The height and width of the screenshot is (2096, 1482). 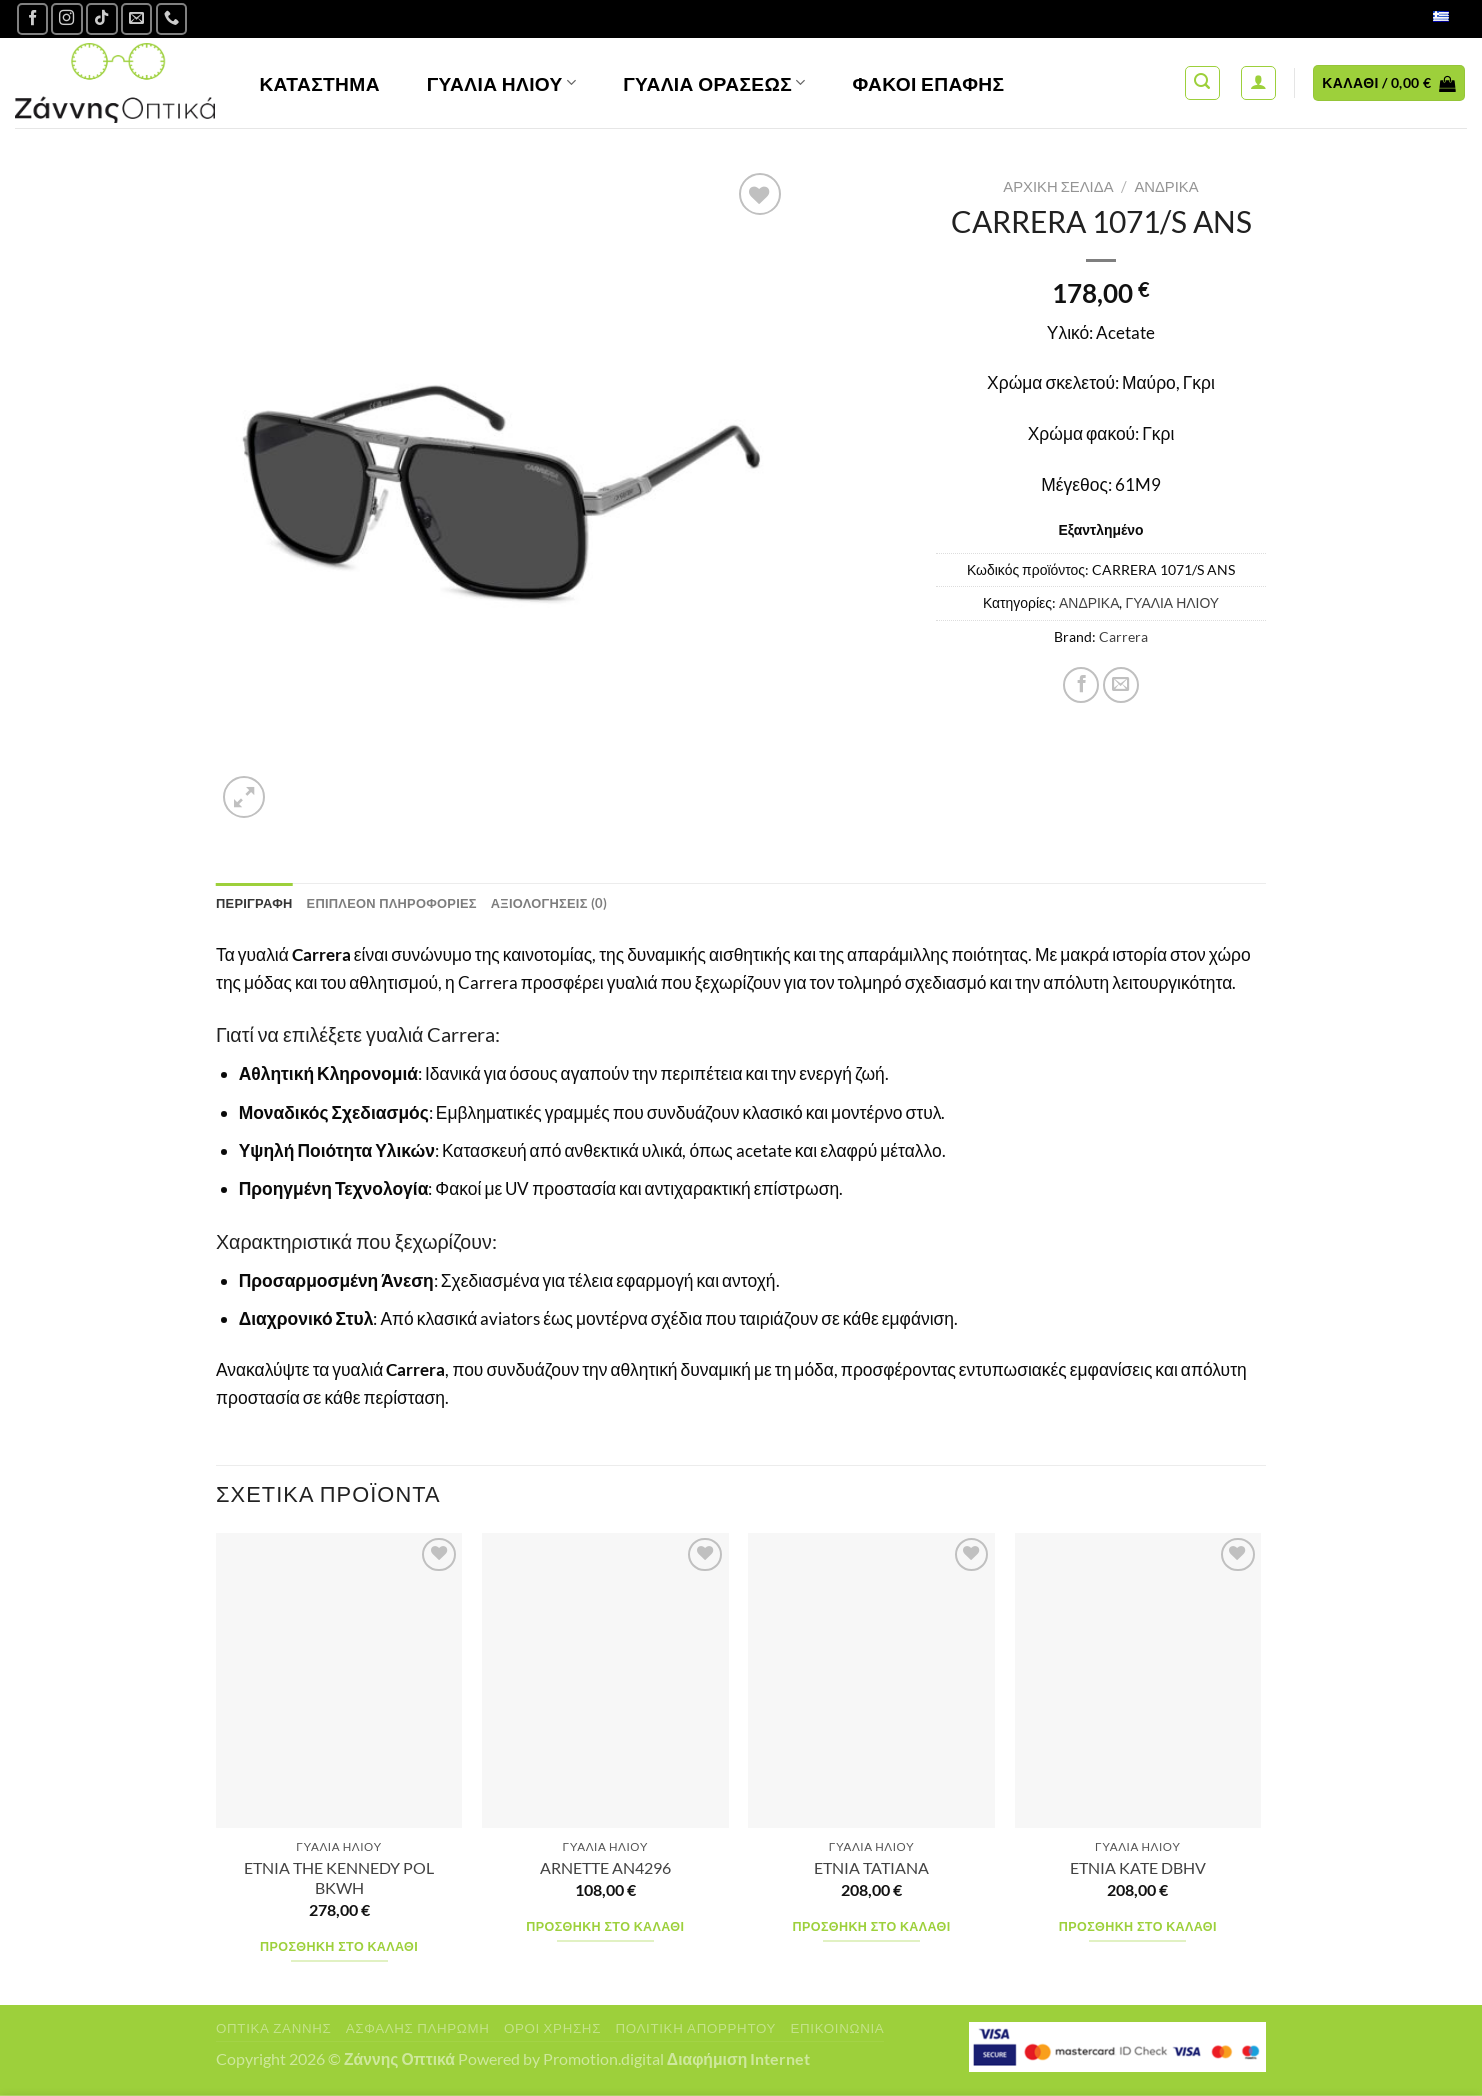 I want to click on Γυαλιά Ηλίου, so click(x=502, y=83).